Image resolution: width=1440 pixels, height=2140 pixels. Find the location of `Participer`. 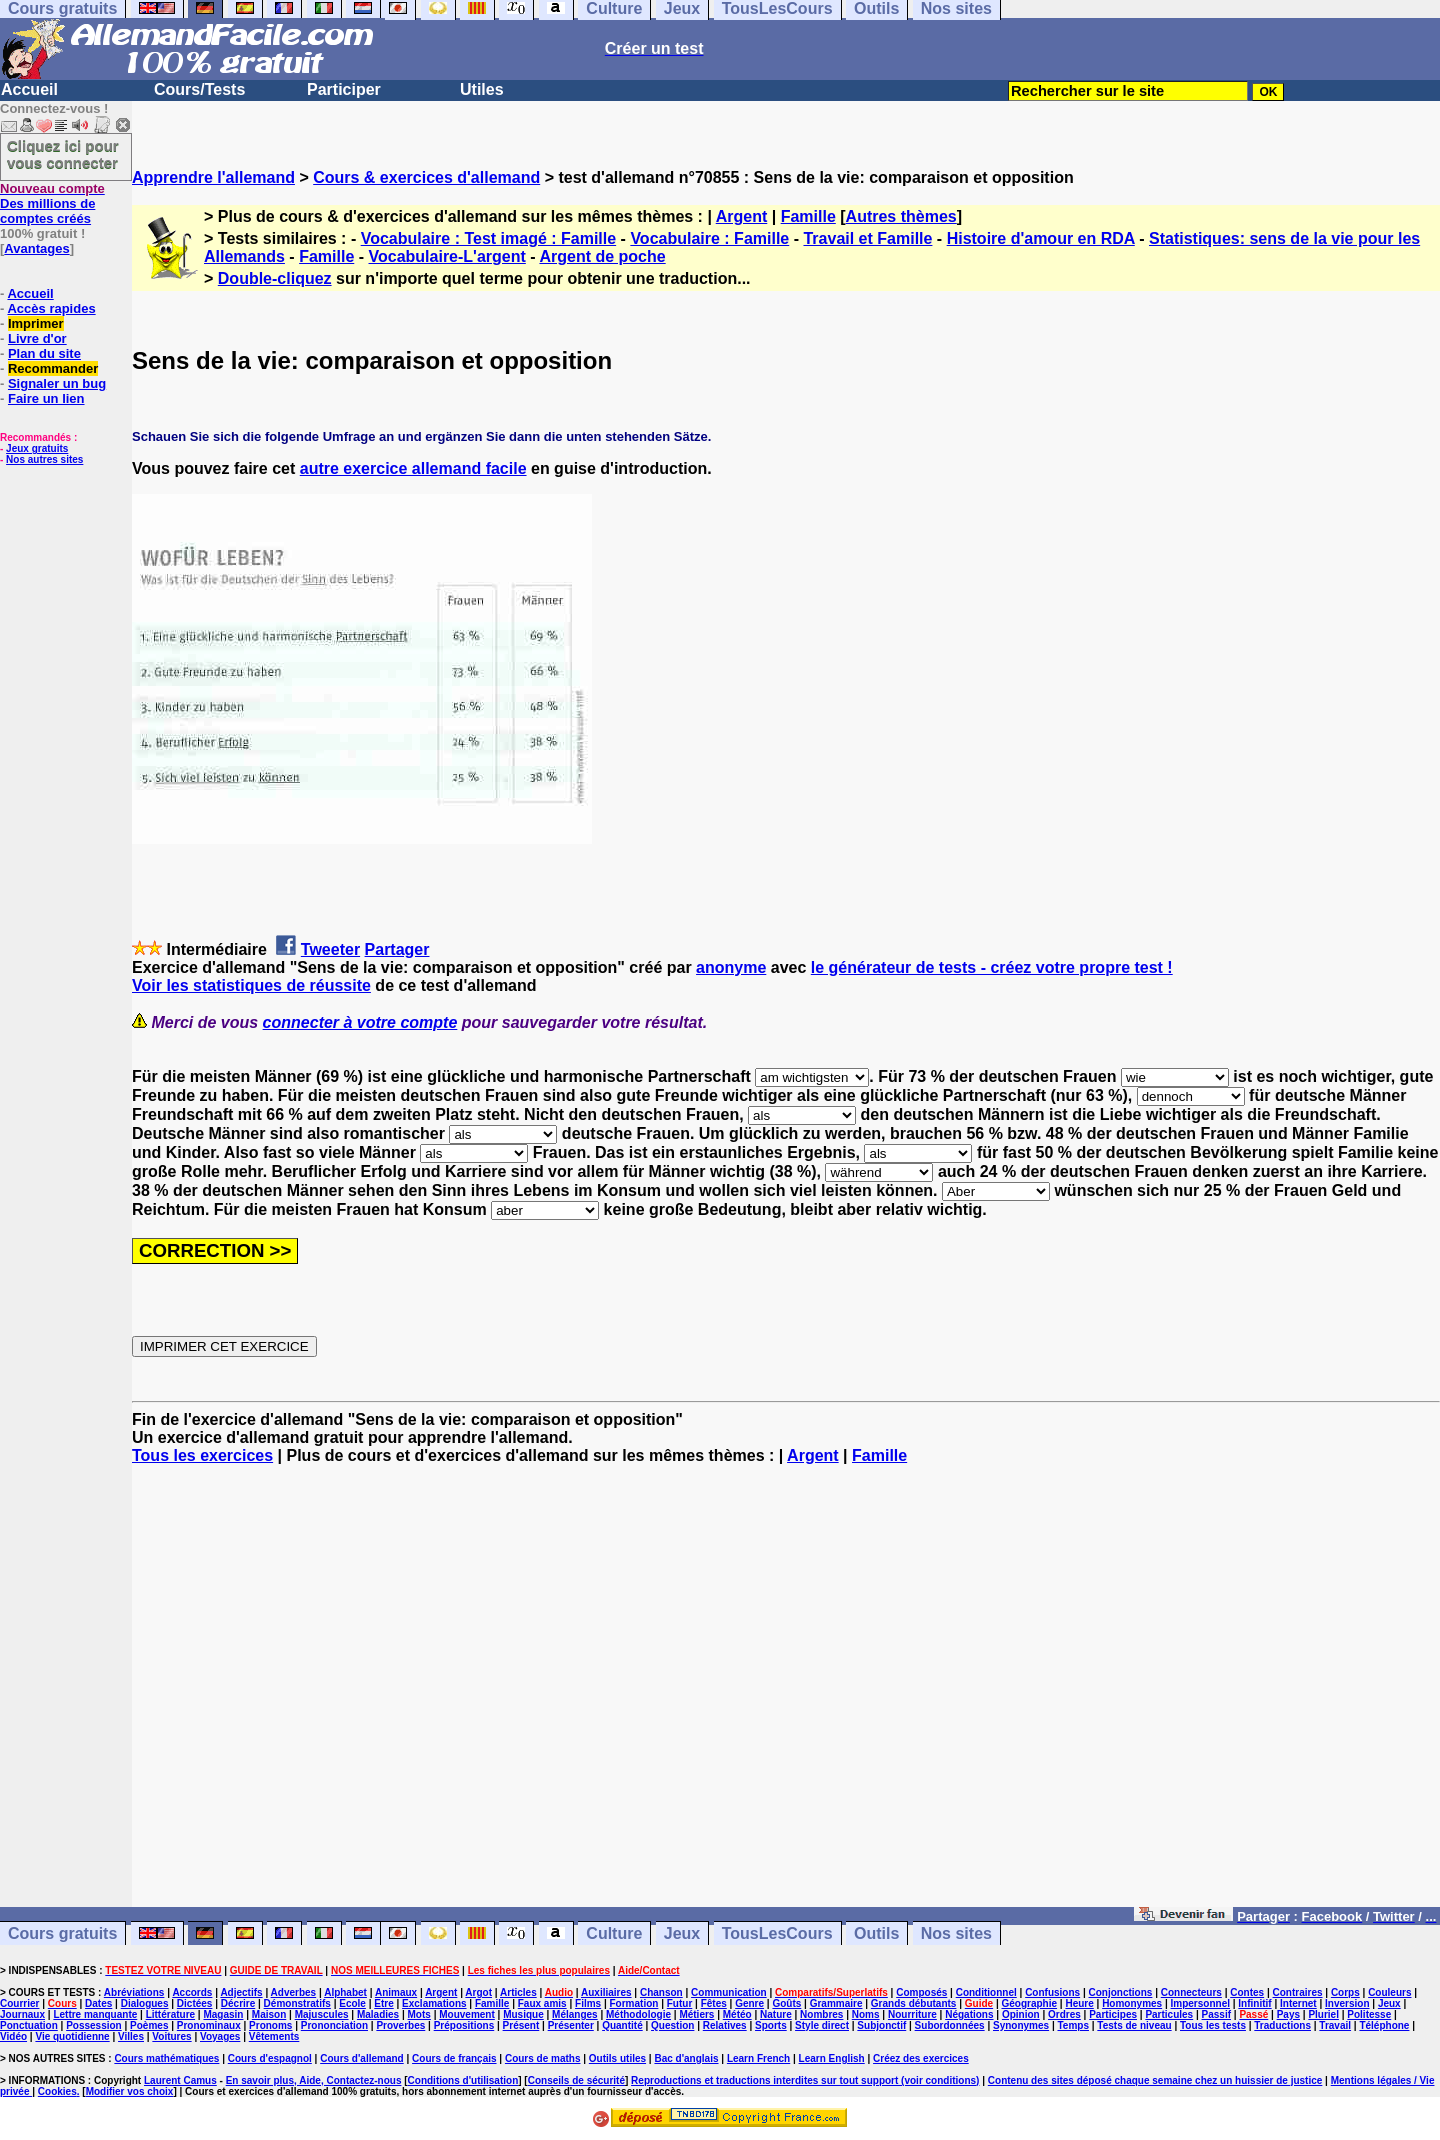

Participer is located at coordinates (344, 89).